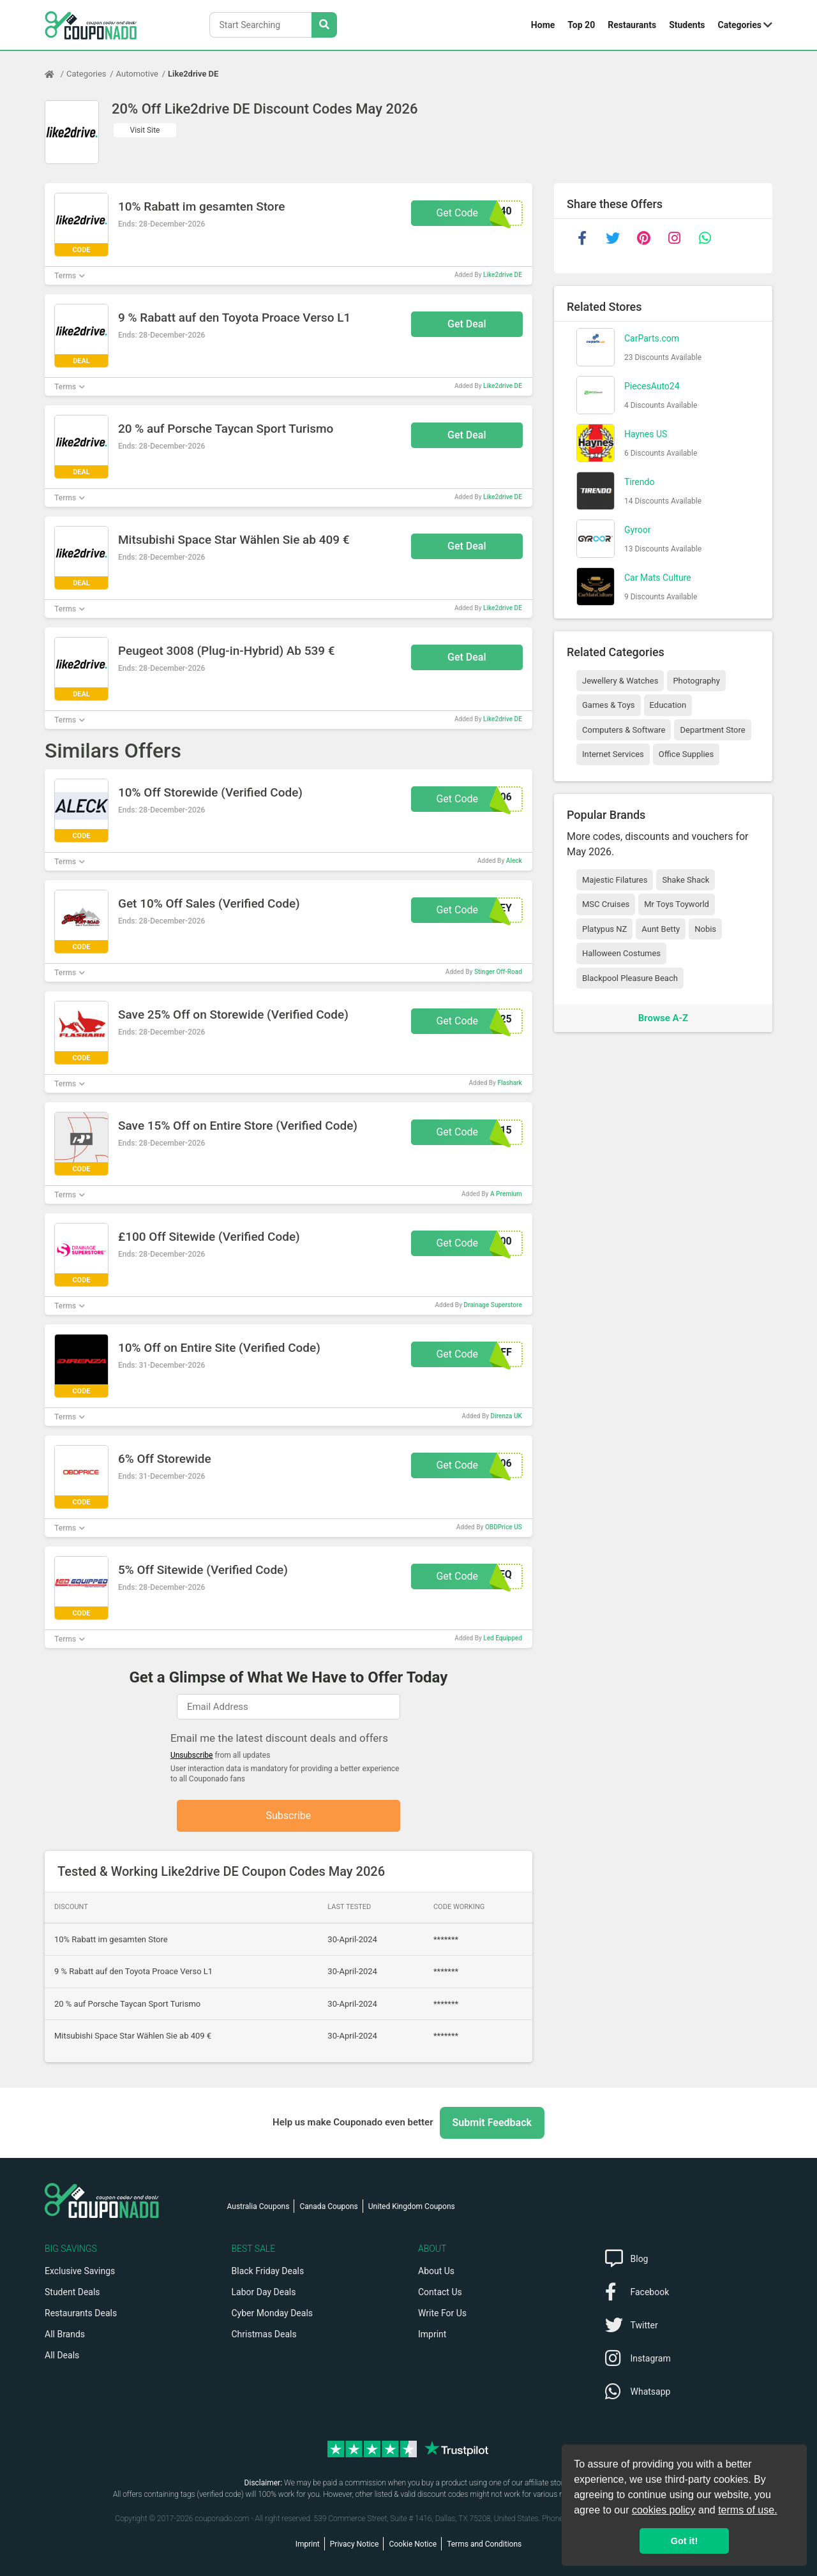  I want to click on Office Supplies, so click(686, 754).